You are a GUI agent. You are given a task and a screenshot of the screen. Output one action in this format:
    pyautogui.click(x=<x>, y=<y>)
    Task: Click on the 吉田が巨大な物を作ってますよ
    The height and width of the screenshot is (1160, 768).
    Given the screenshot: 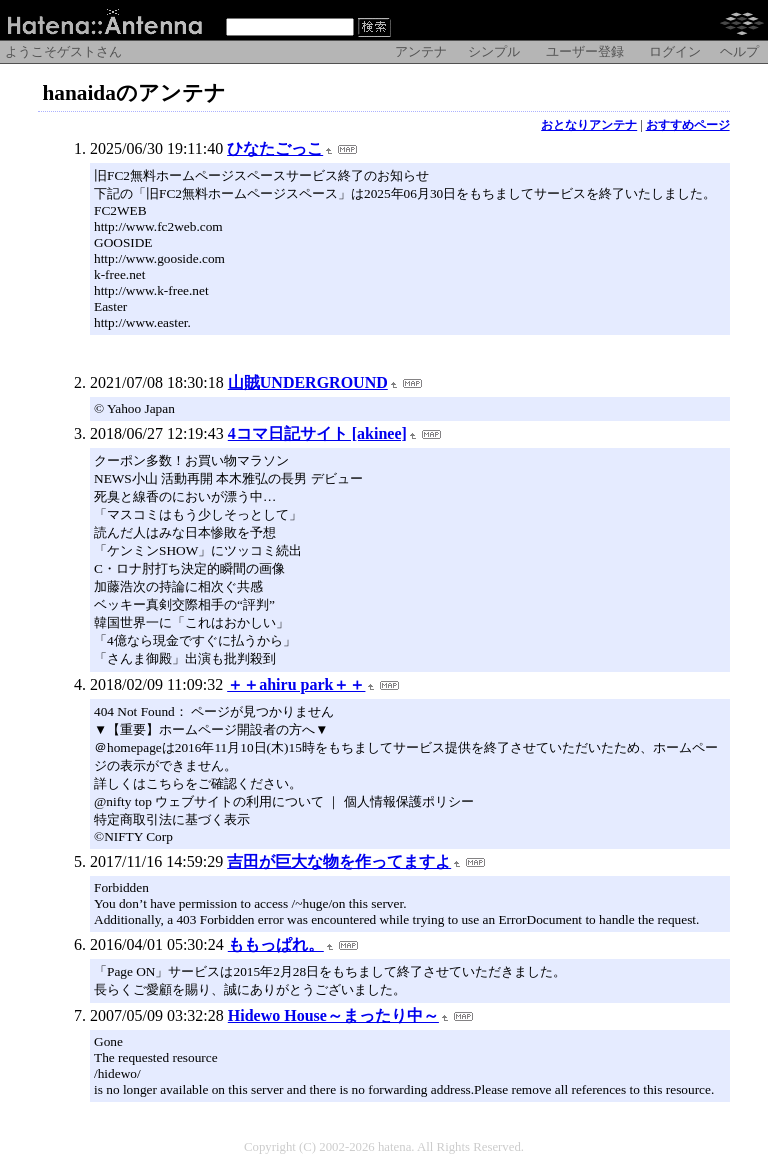 What is the action you would take?
    pyautogui.click(x=339, y=861)
    